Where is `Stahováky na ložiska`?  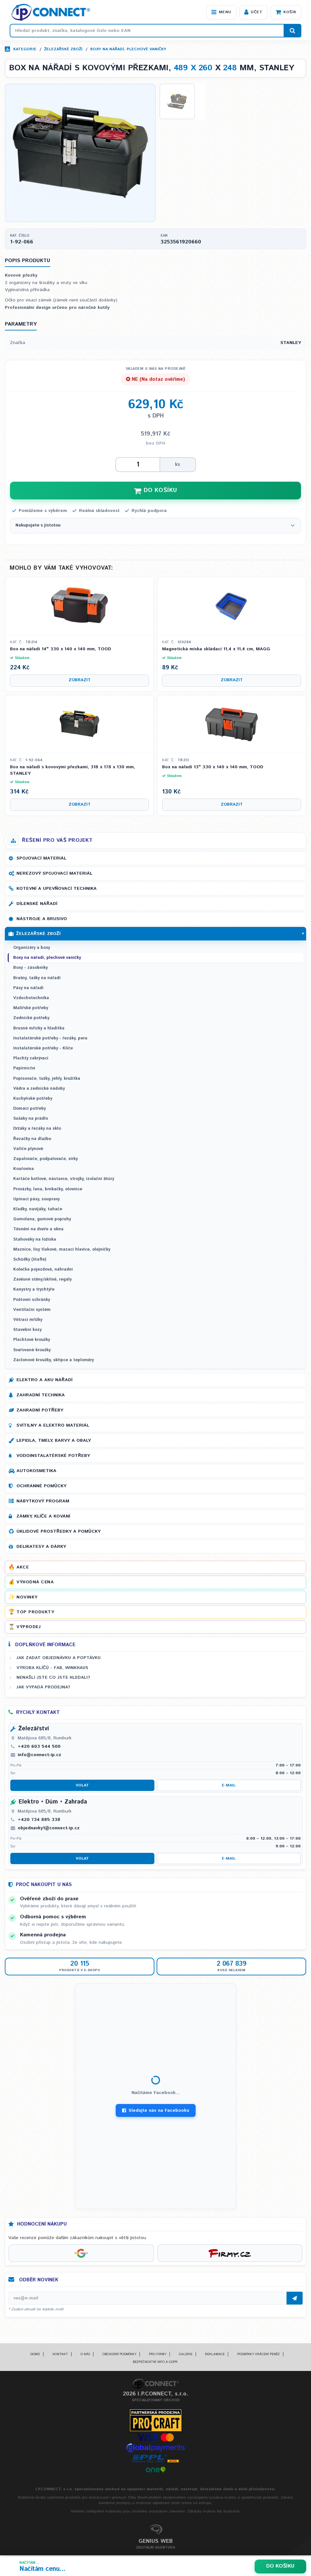
Stahováky na ložiska is located at coordinates (34, 1241).